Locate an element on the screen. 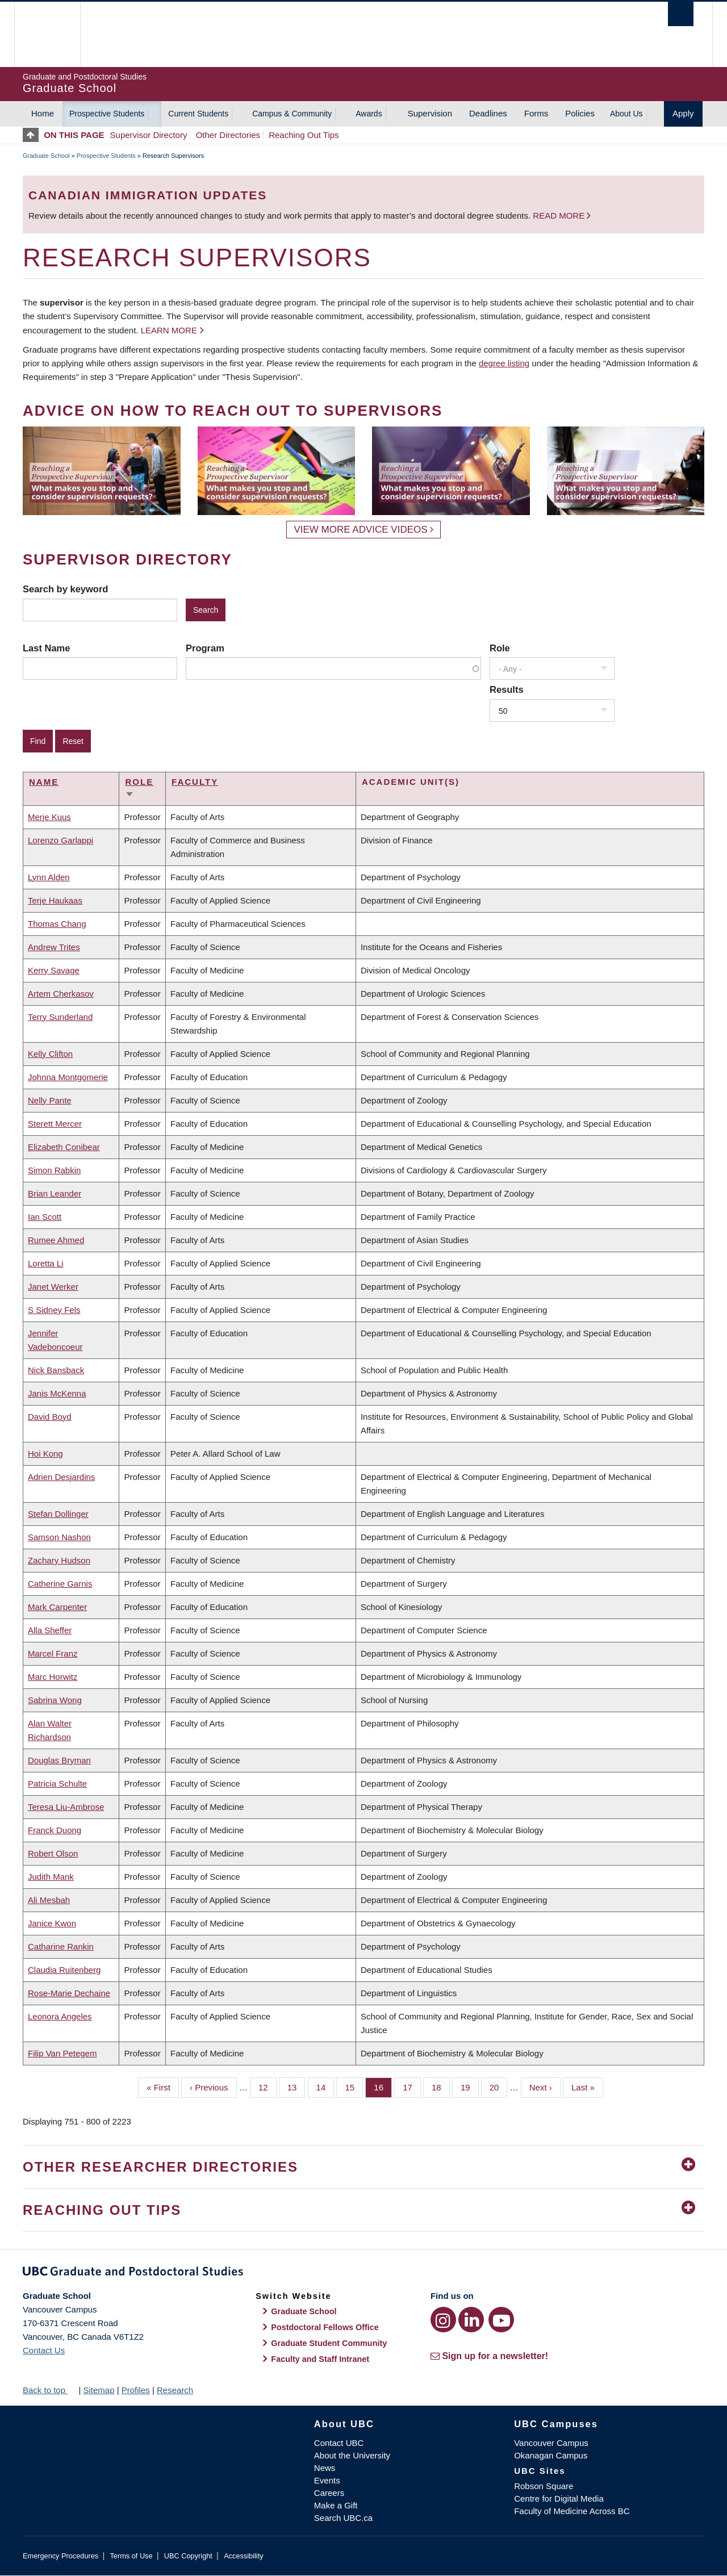 The image size is (727, 2576). Campus & Community is located at coordinates (292, 113).